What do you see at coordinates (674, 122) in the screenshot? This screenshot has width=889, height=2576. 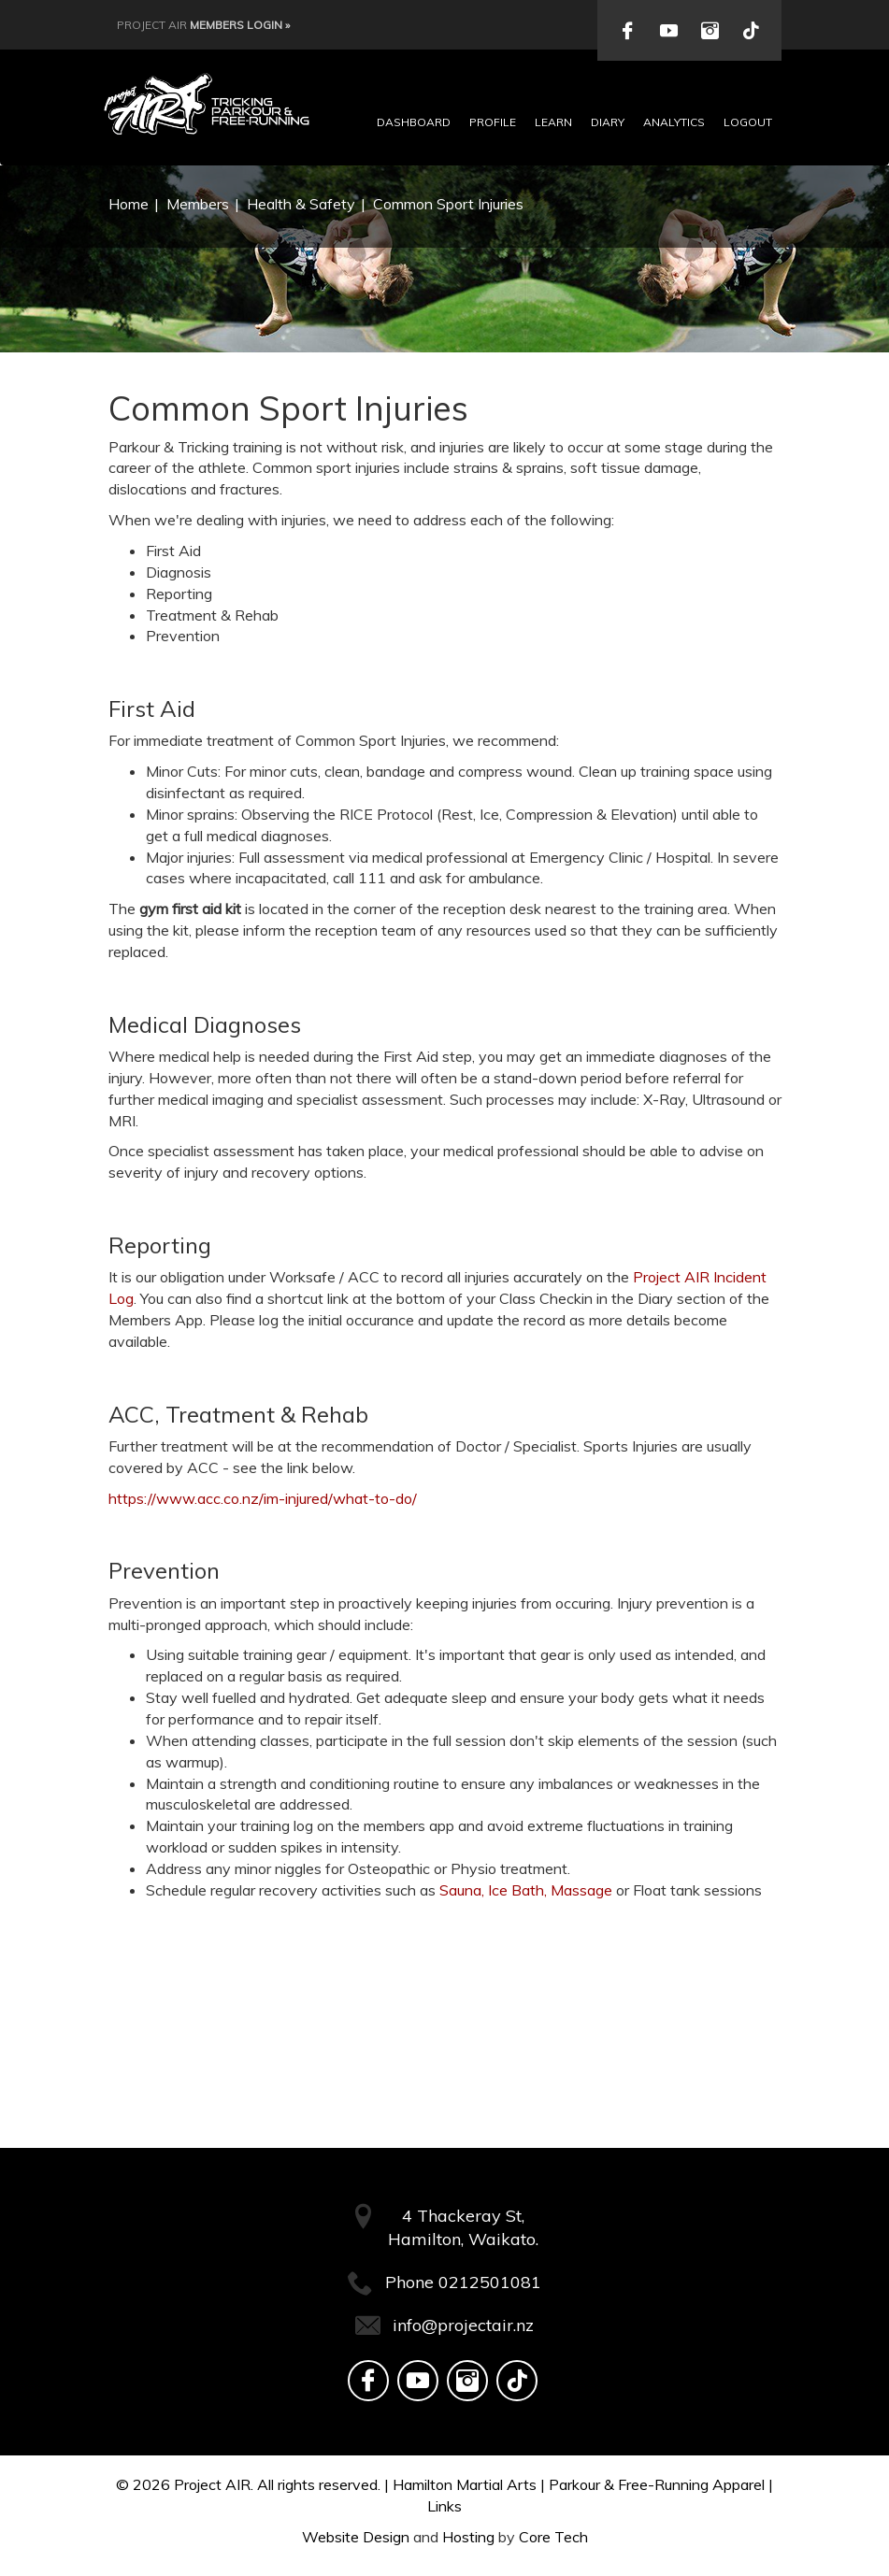 I see `Analytics` at bounding box center [674, 122].